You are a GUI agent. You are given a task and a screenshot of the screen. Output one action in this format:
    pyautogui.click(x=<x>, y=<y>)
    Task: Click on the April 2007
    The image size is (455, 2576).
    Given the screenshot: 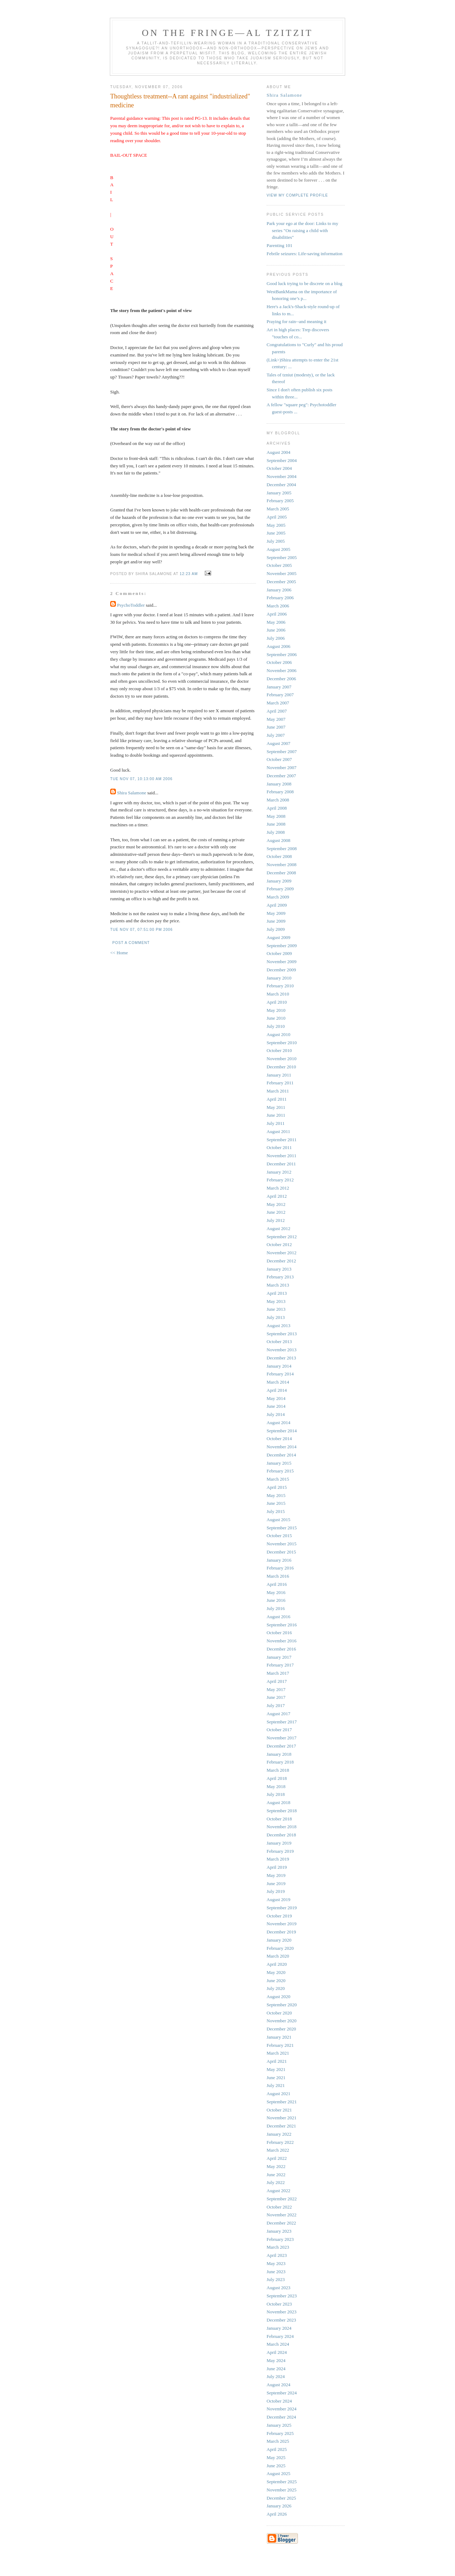 What is the action you would take?
    pyautogui.click(x=277, y=711)
    